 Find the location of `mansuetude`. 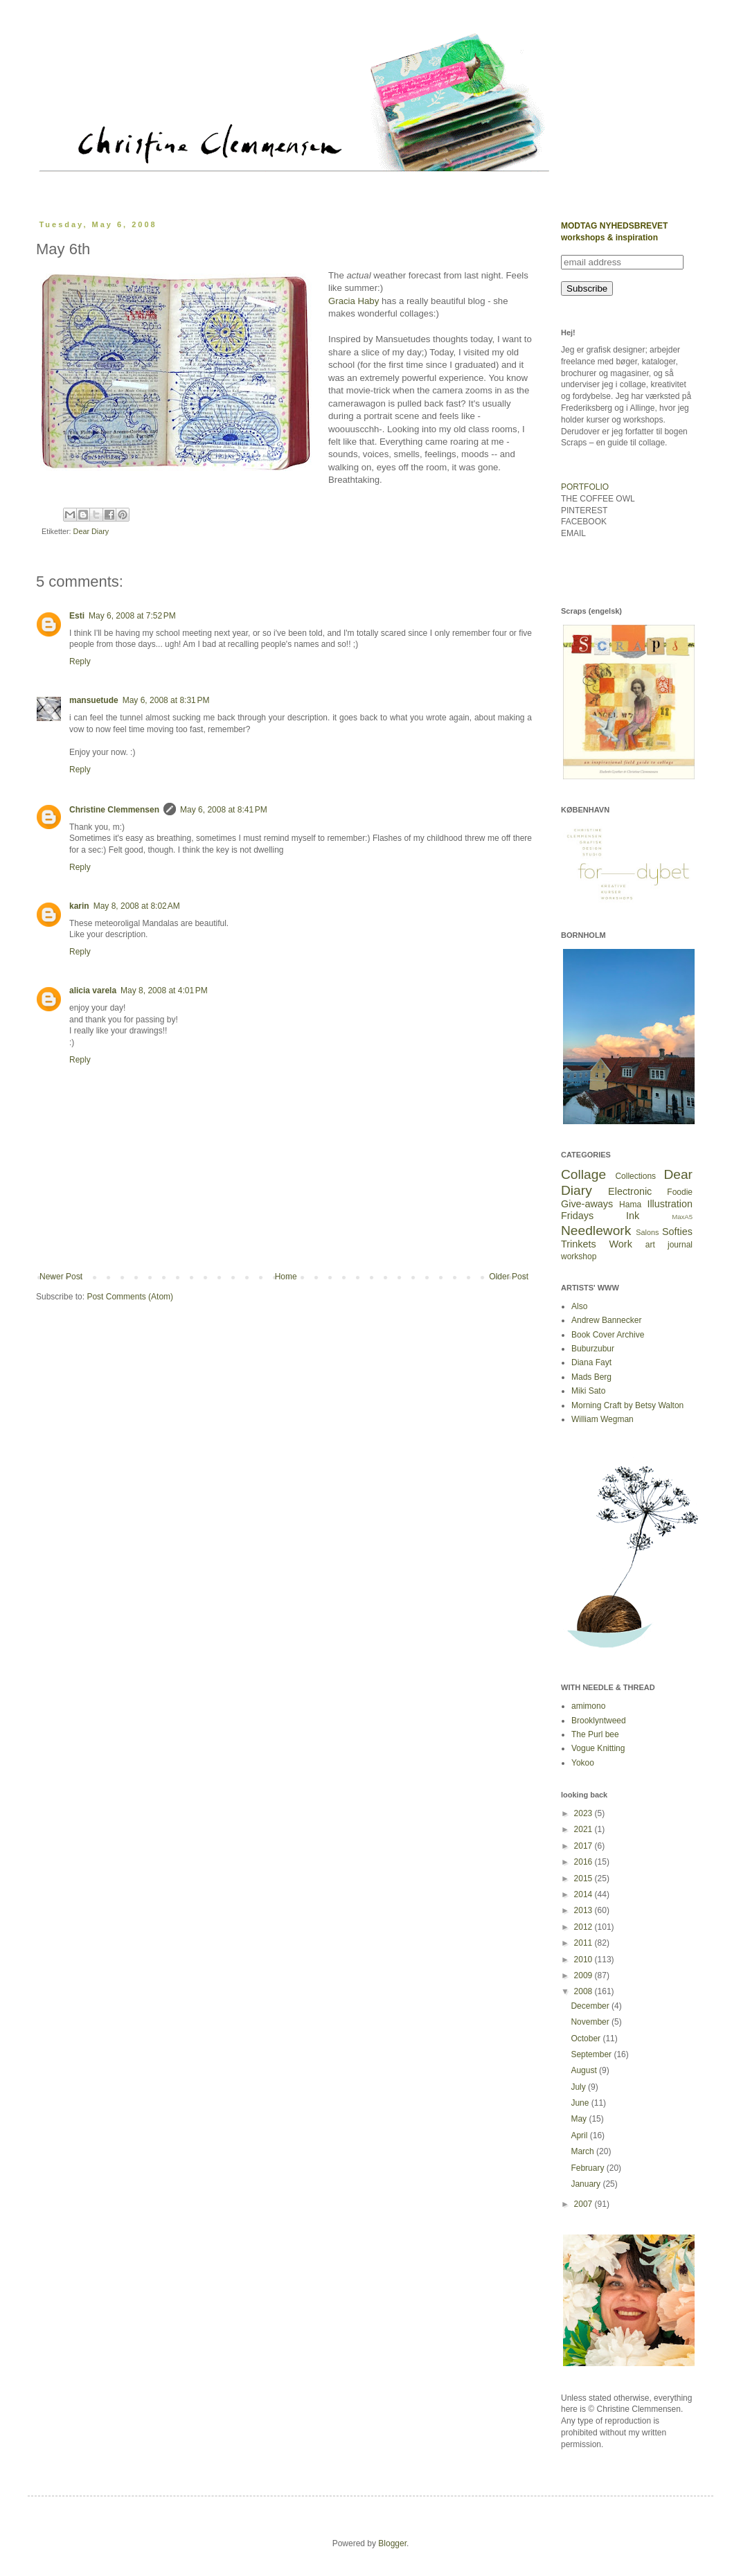

mansuetude is located at coordinates (93, 700).